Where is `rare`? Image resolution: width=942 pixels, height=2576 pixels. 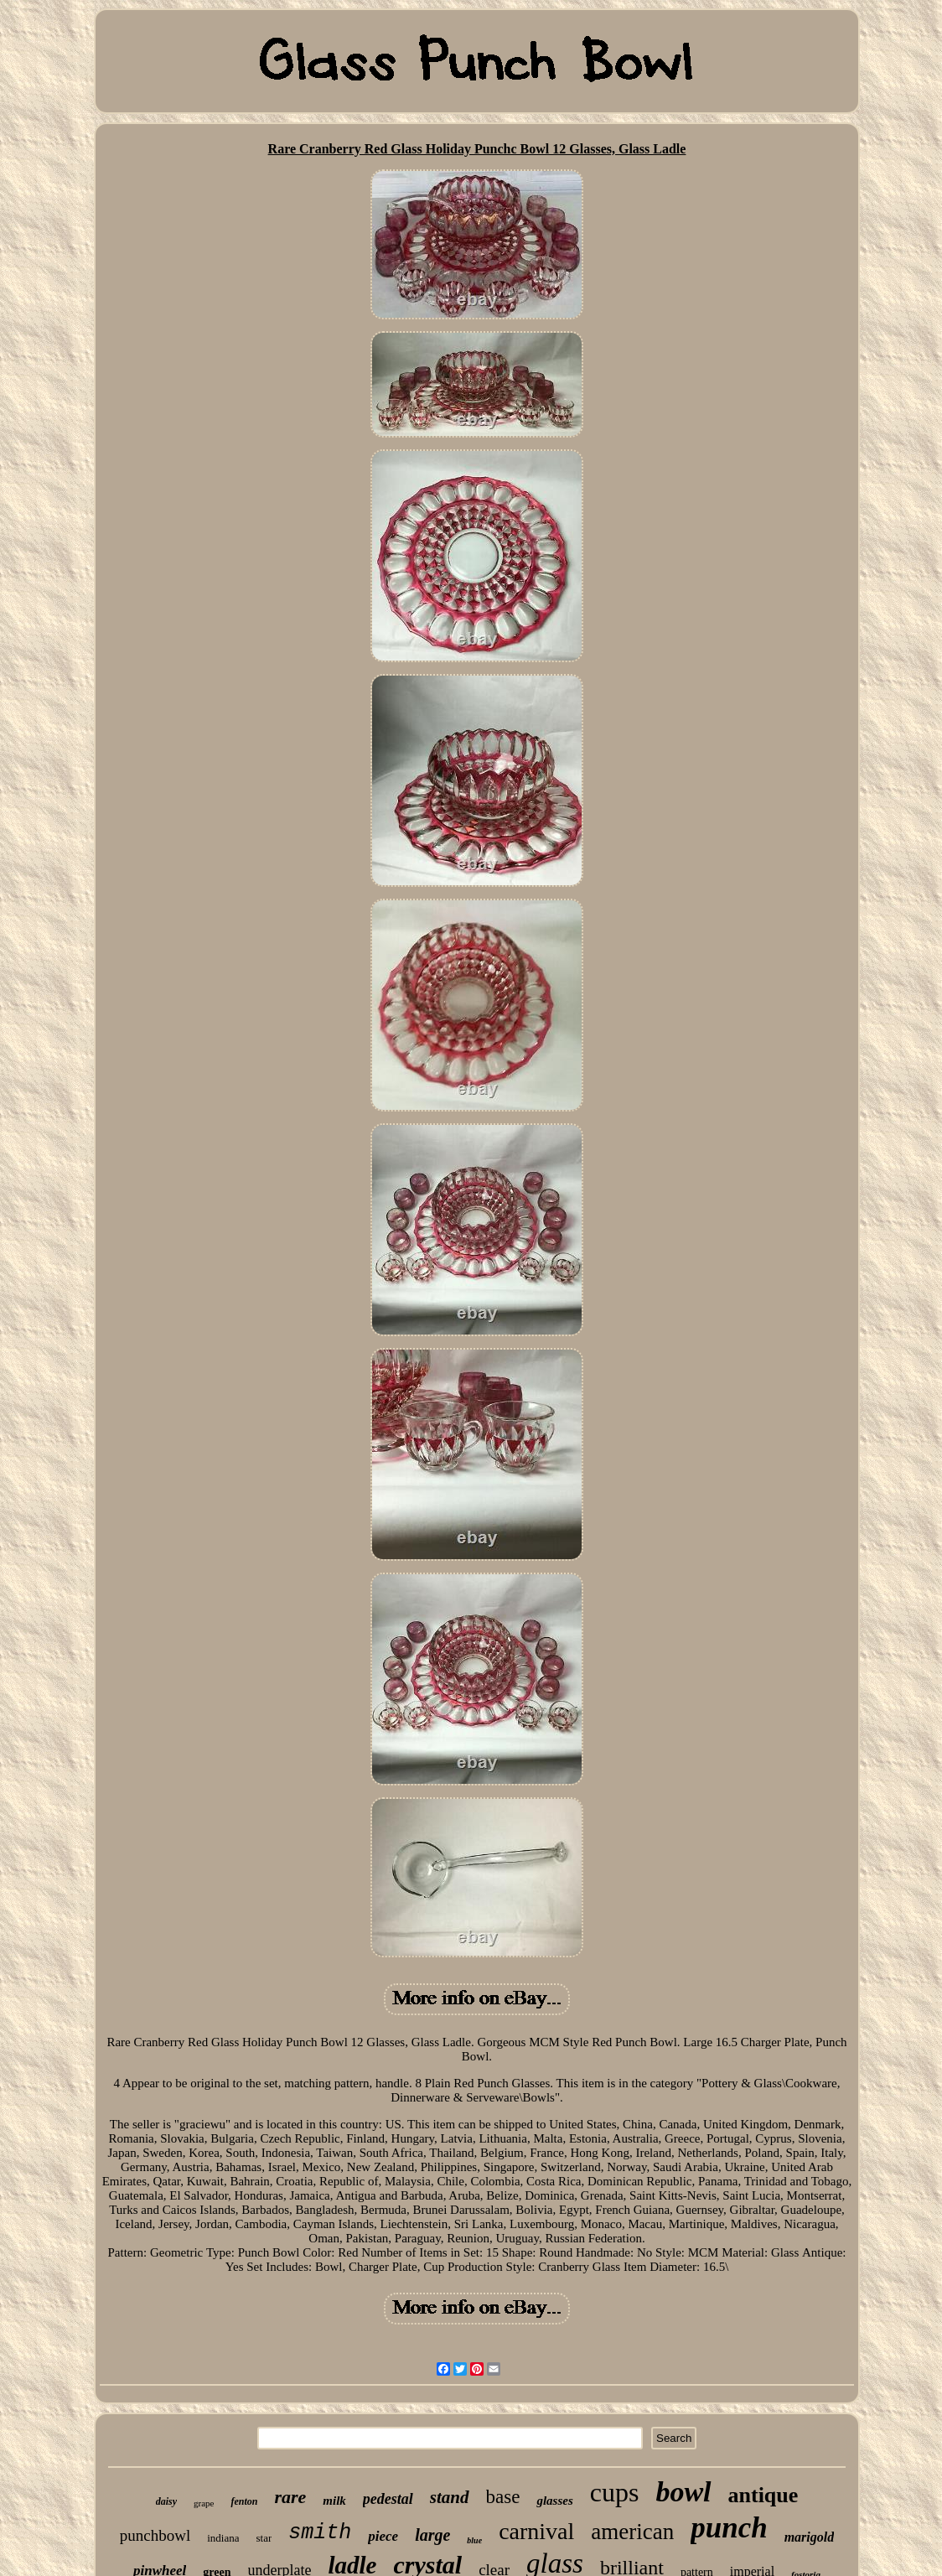 rare is located at coordinates (290, 2496).